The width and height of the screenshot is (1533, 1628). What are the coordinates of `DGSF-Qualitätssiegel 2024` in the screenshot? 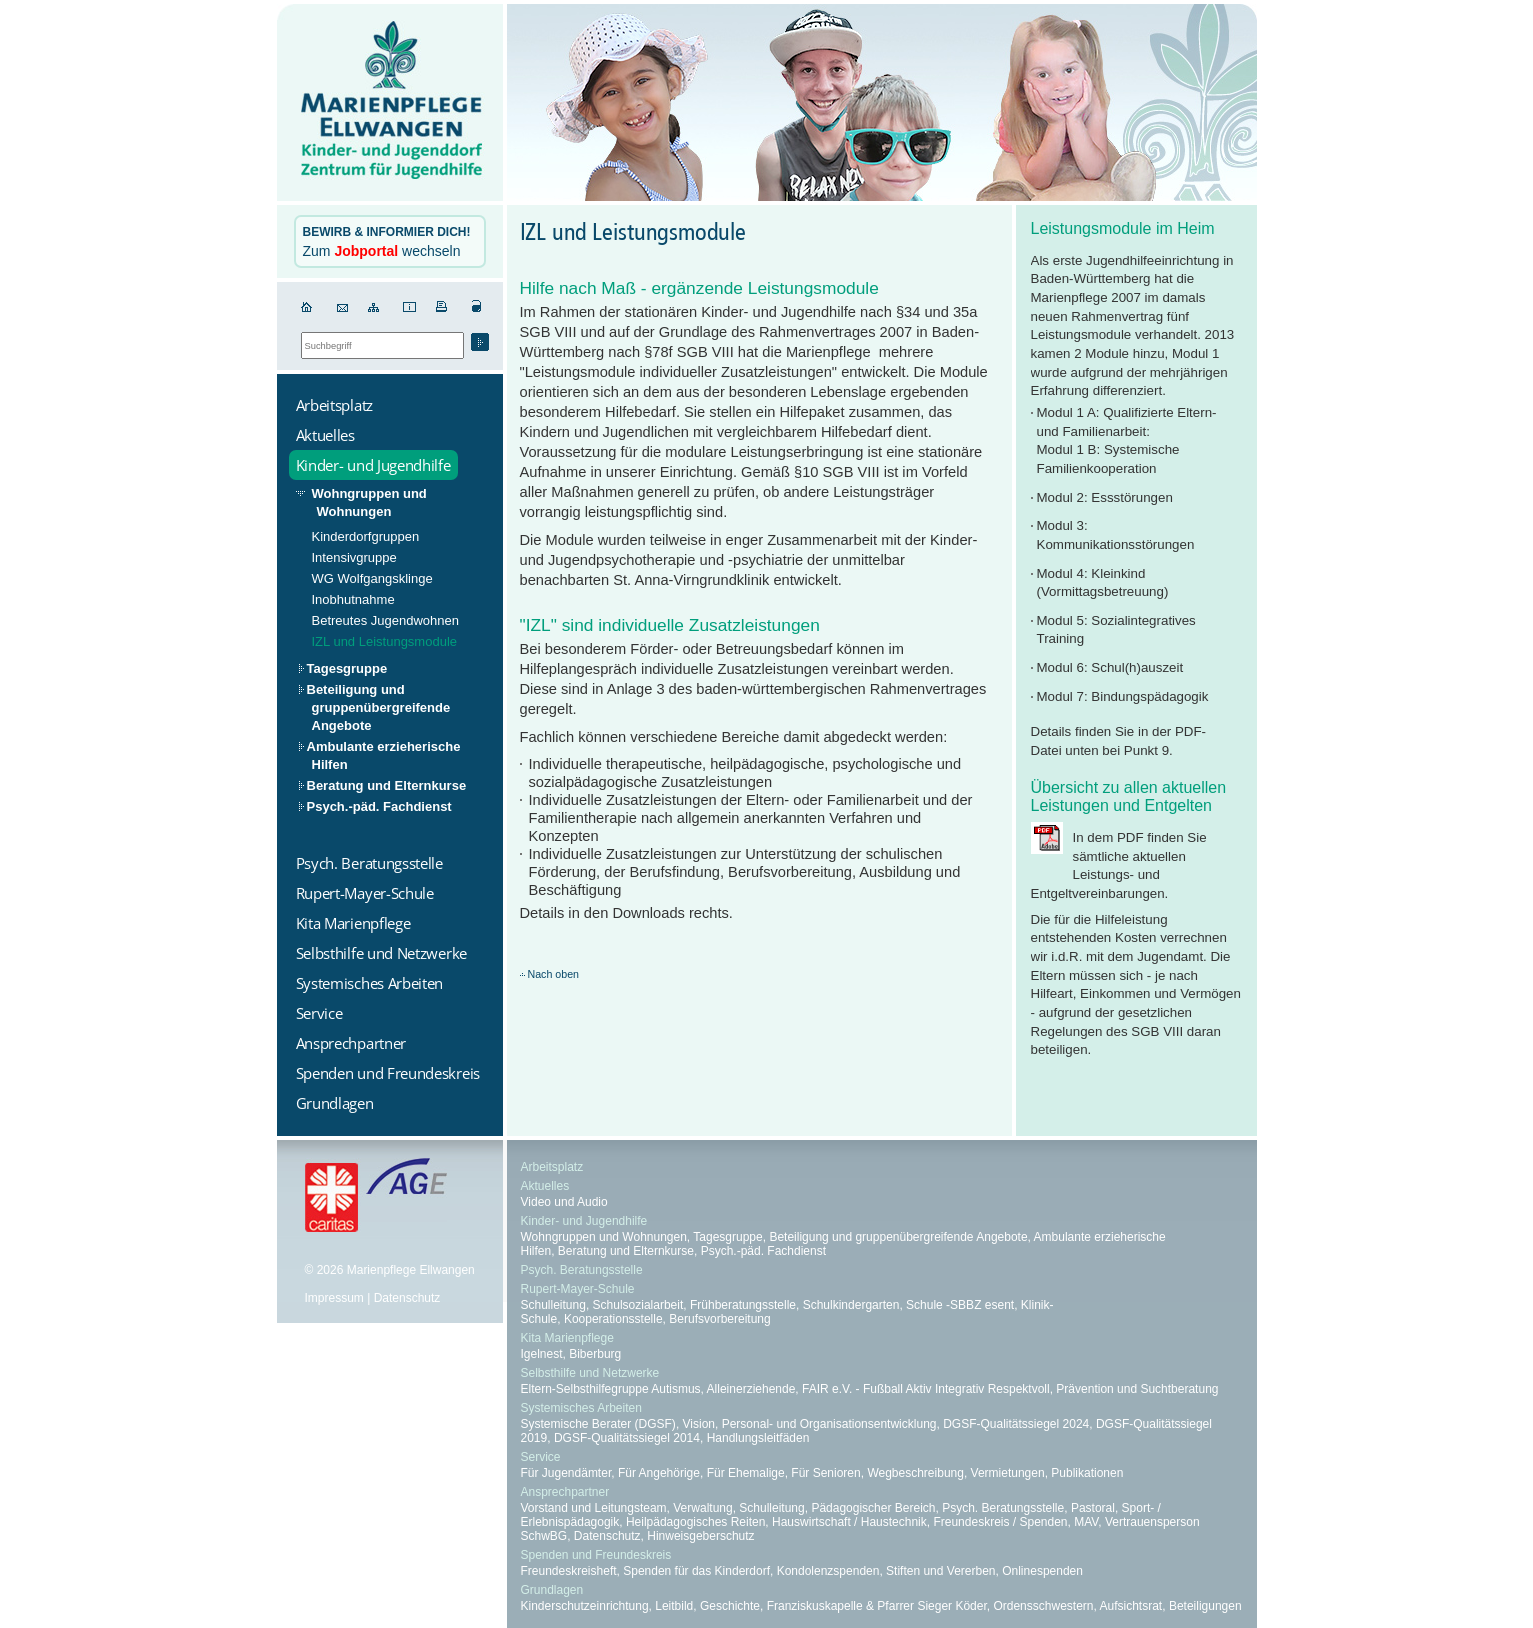 It's located at (1016, 1424).